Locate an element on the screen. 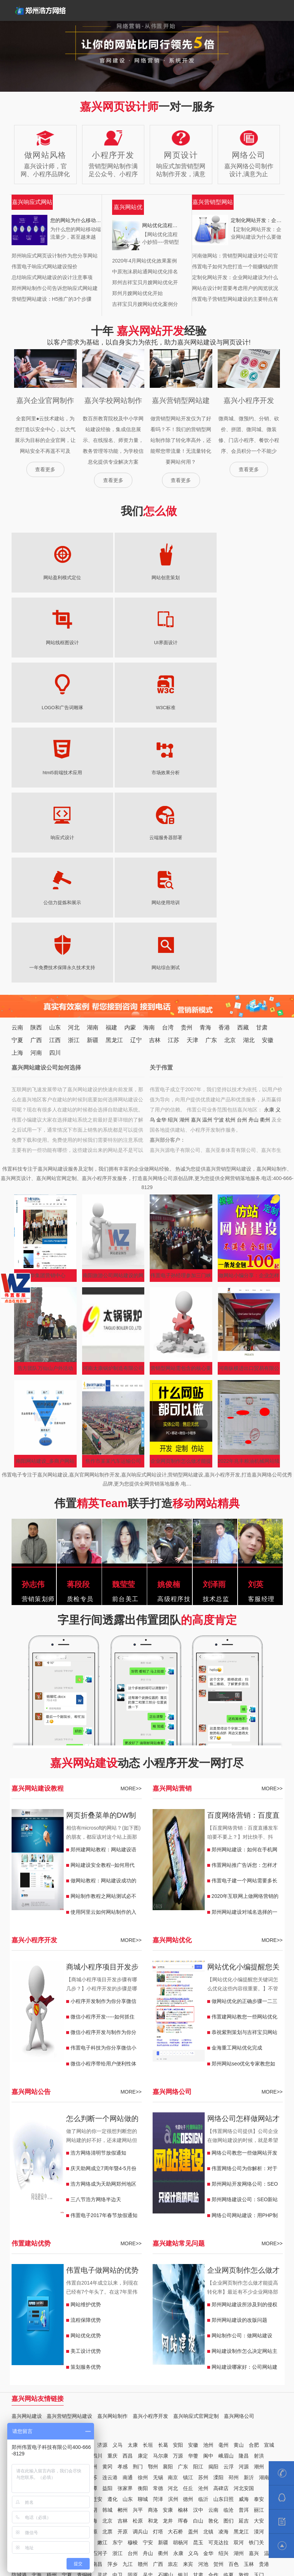  嘉兴营销型网站建设 is located at coordinates (69, 2221).